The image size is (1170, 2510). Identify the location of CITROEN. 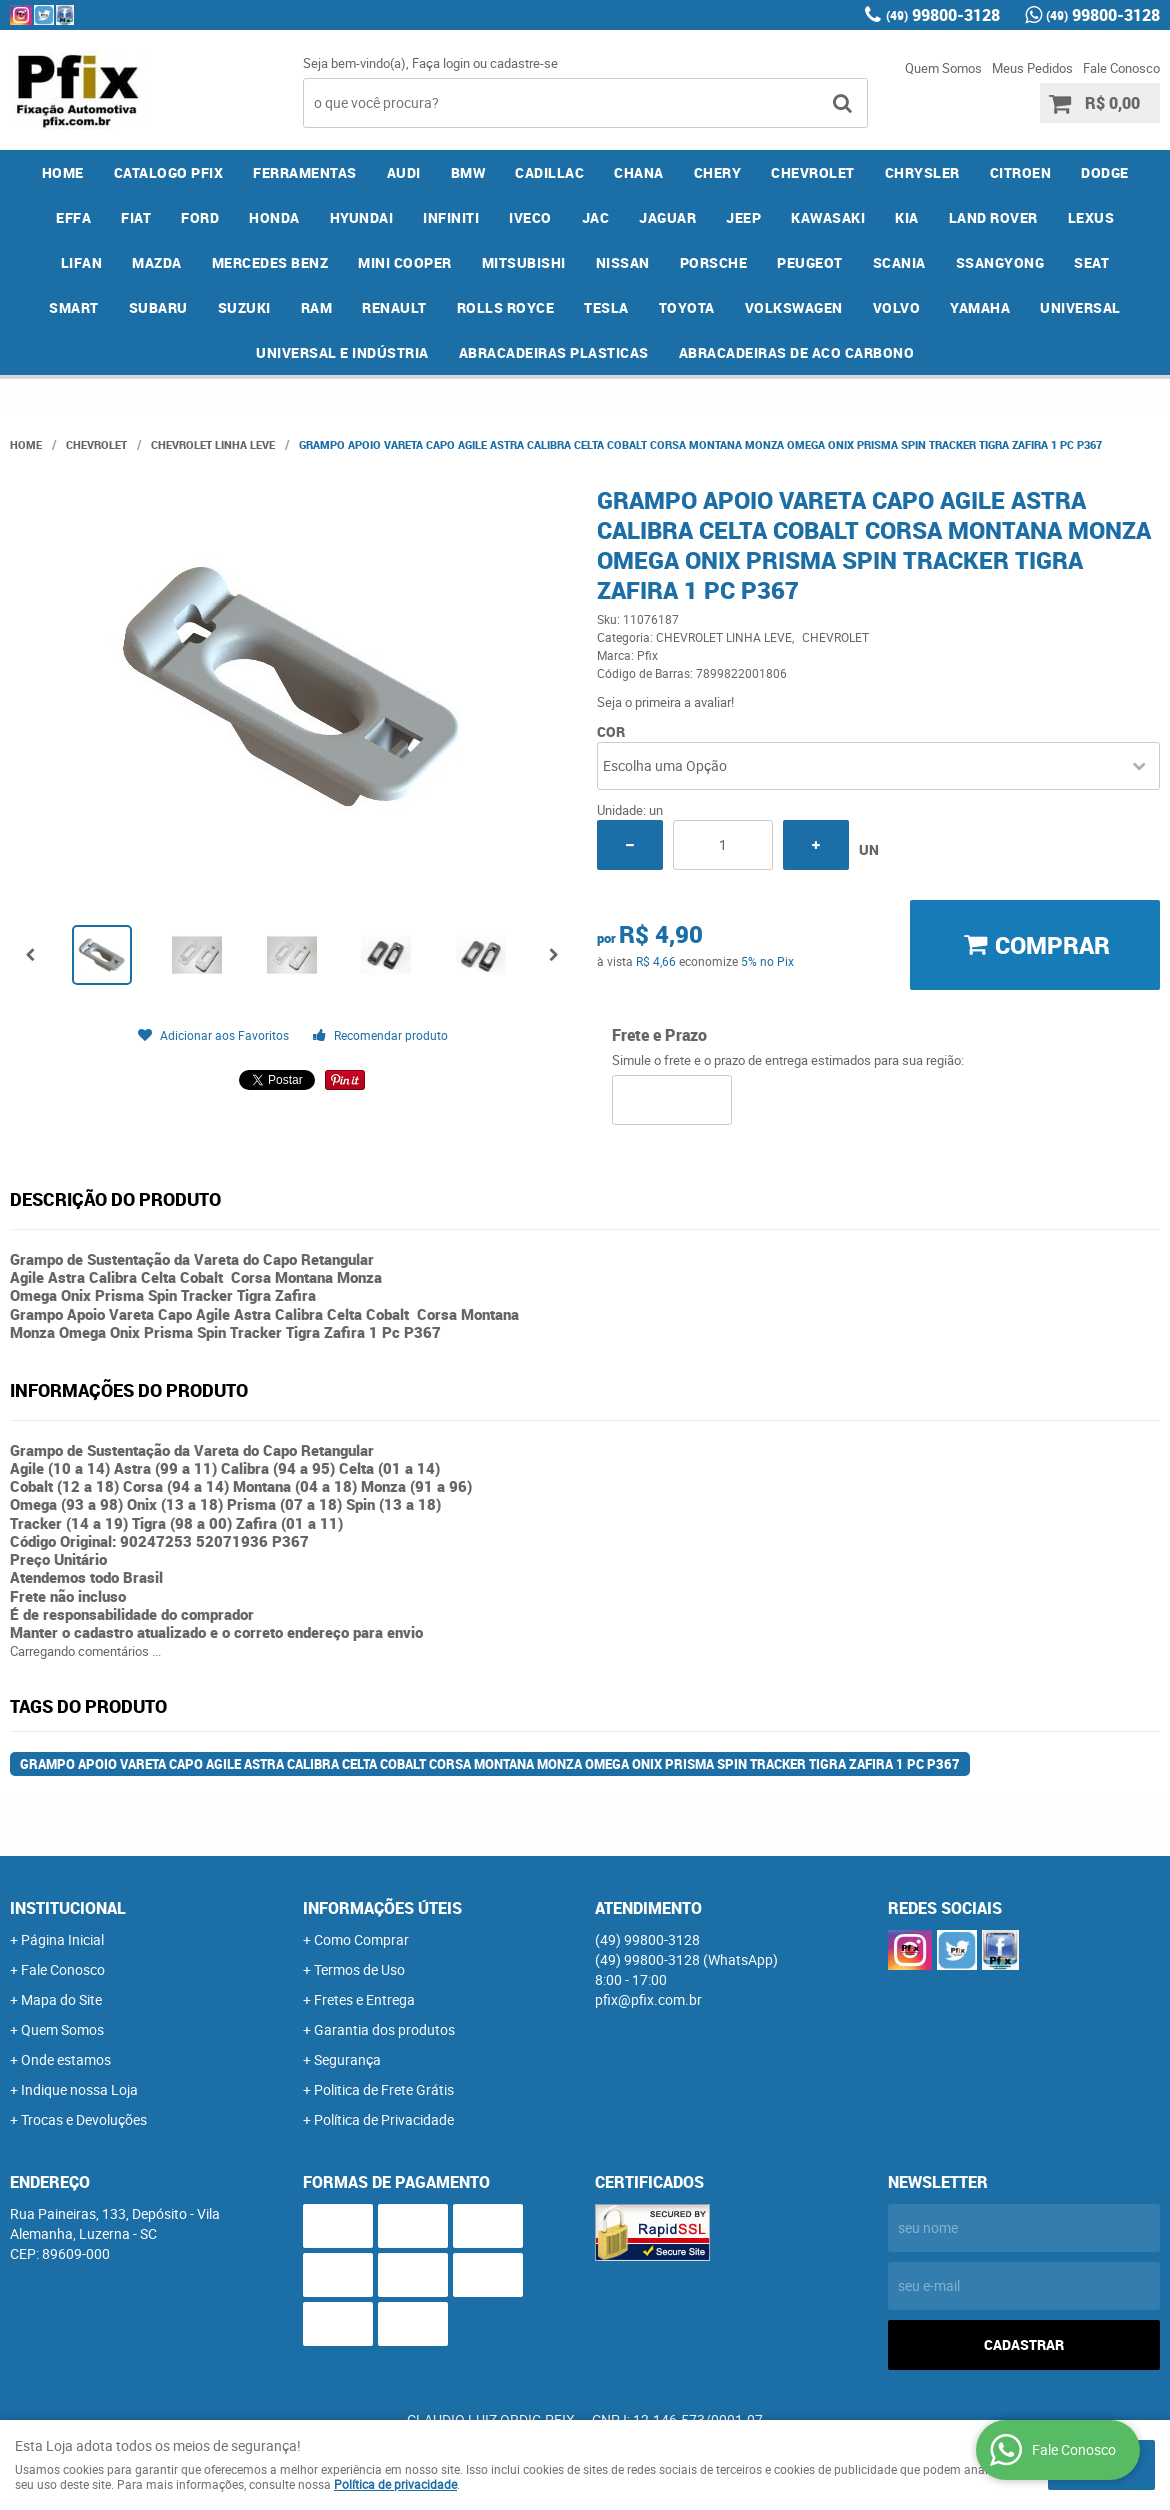
(1021, 172).